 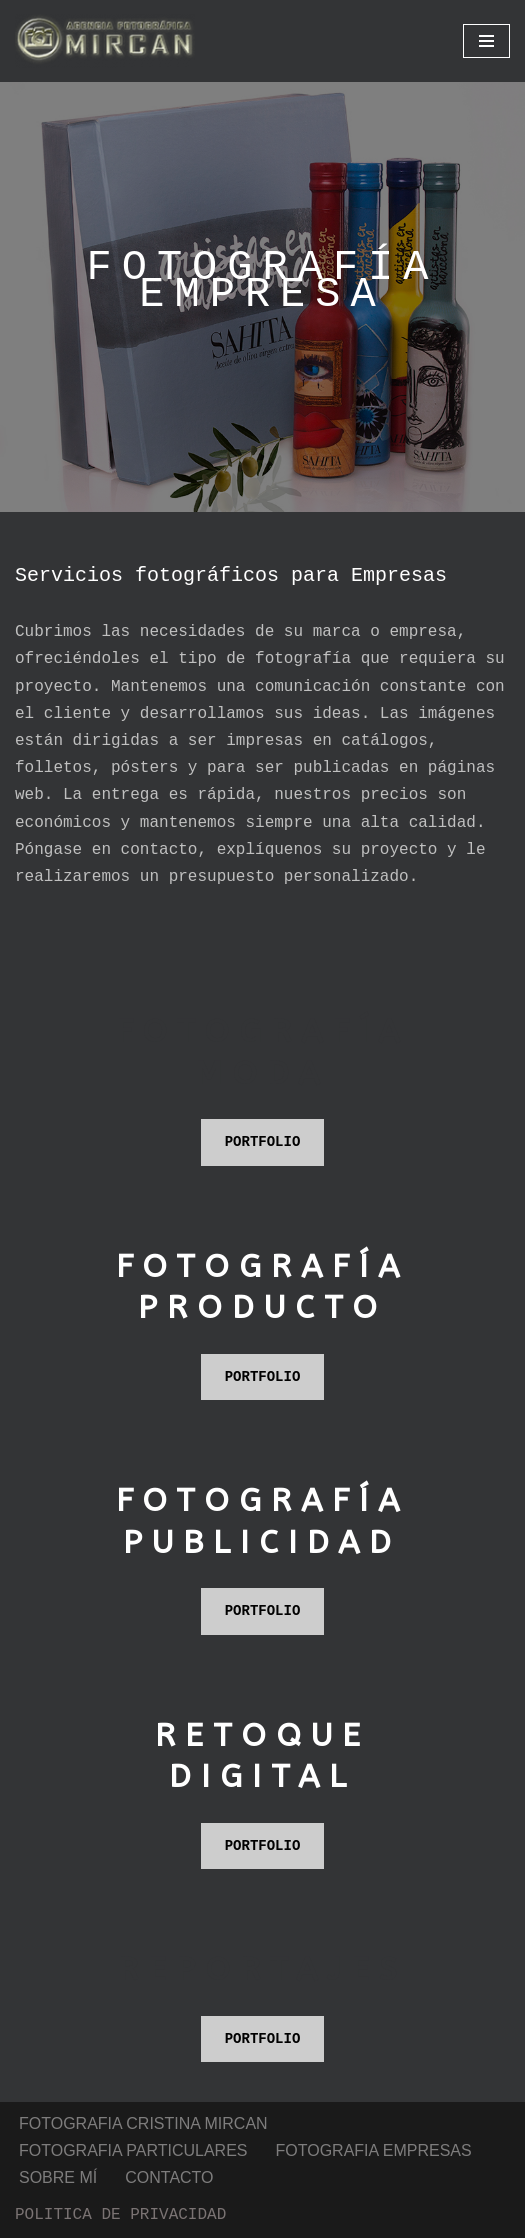 I want to click on CONTACTO, so click(x=169, y=2094).